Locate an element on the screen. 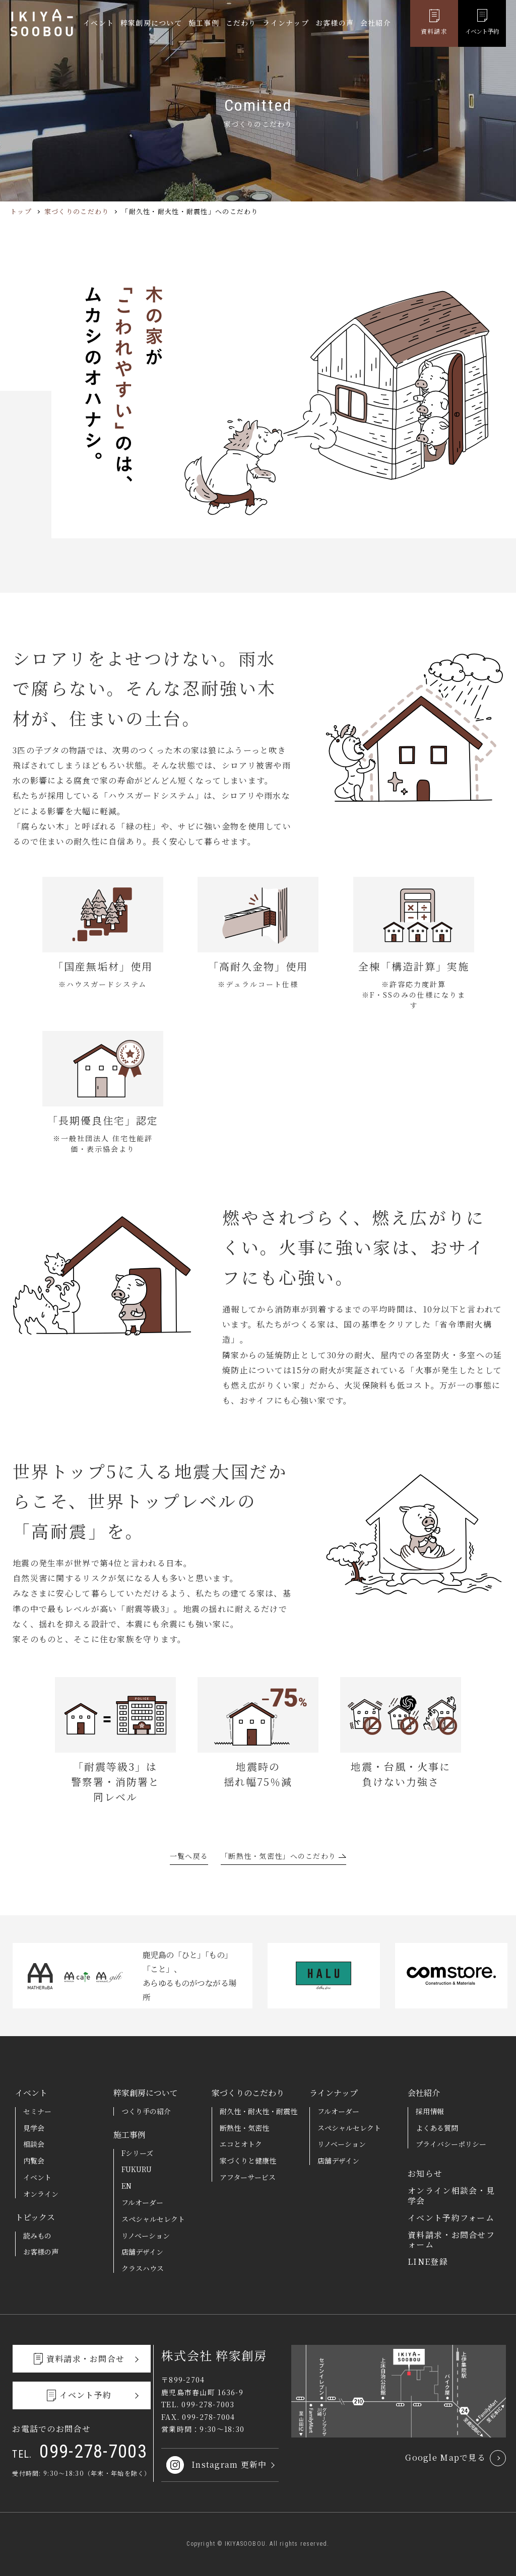 The height and width of the screenshot is (2576, 516). よくある質問 is located at coordinates (437, 2128).